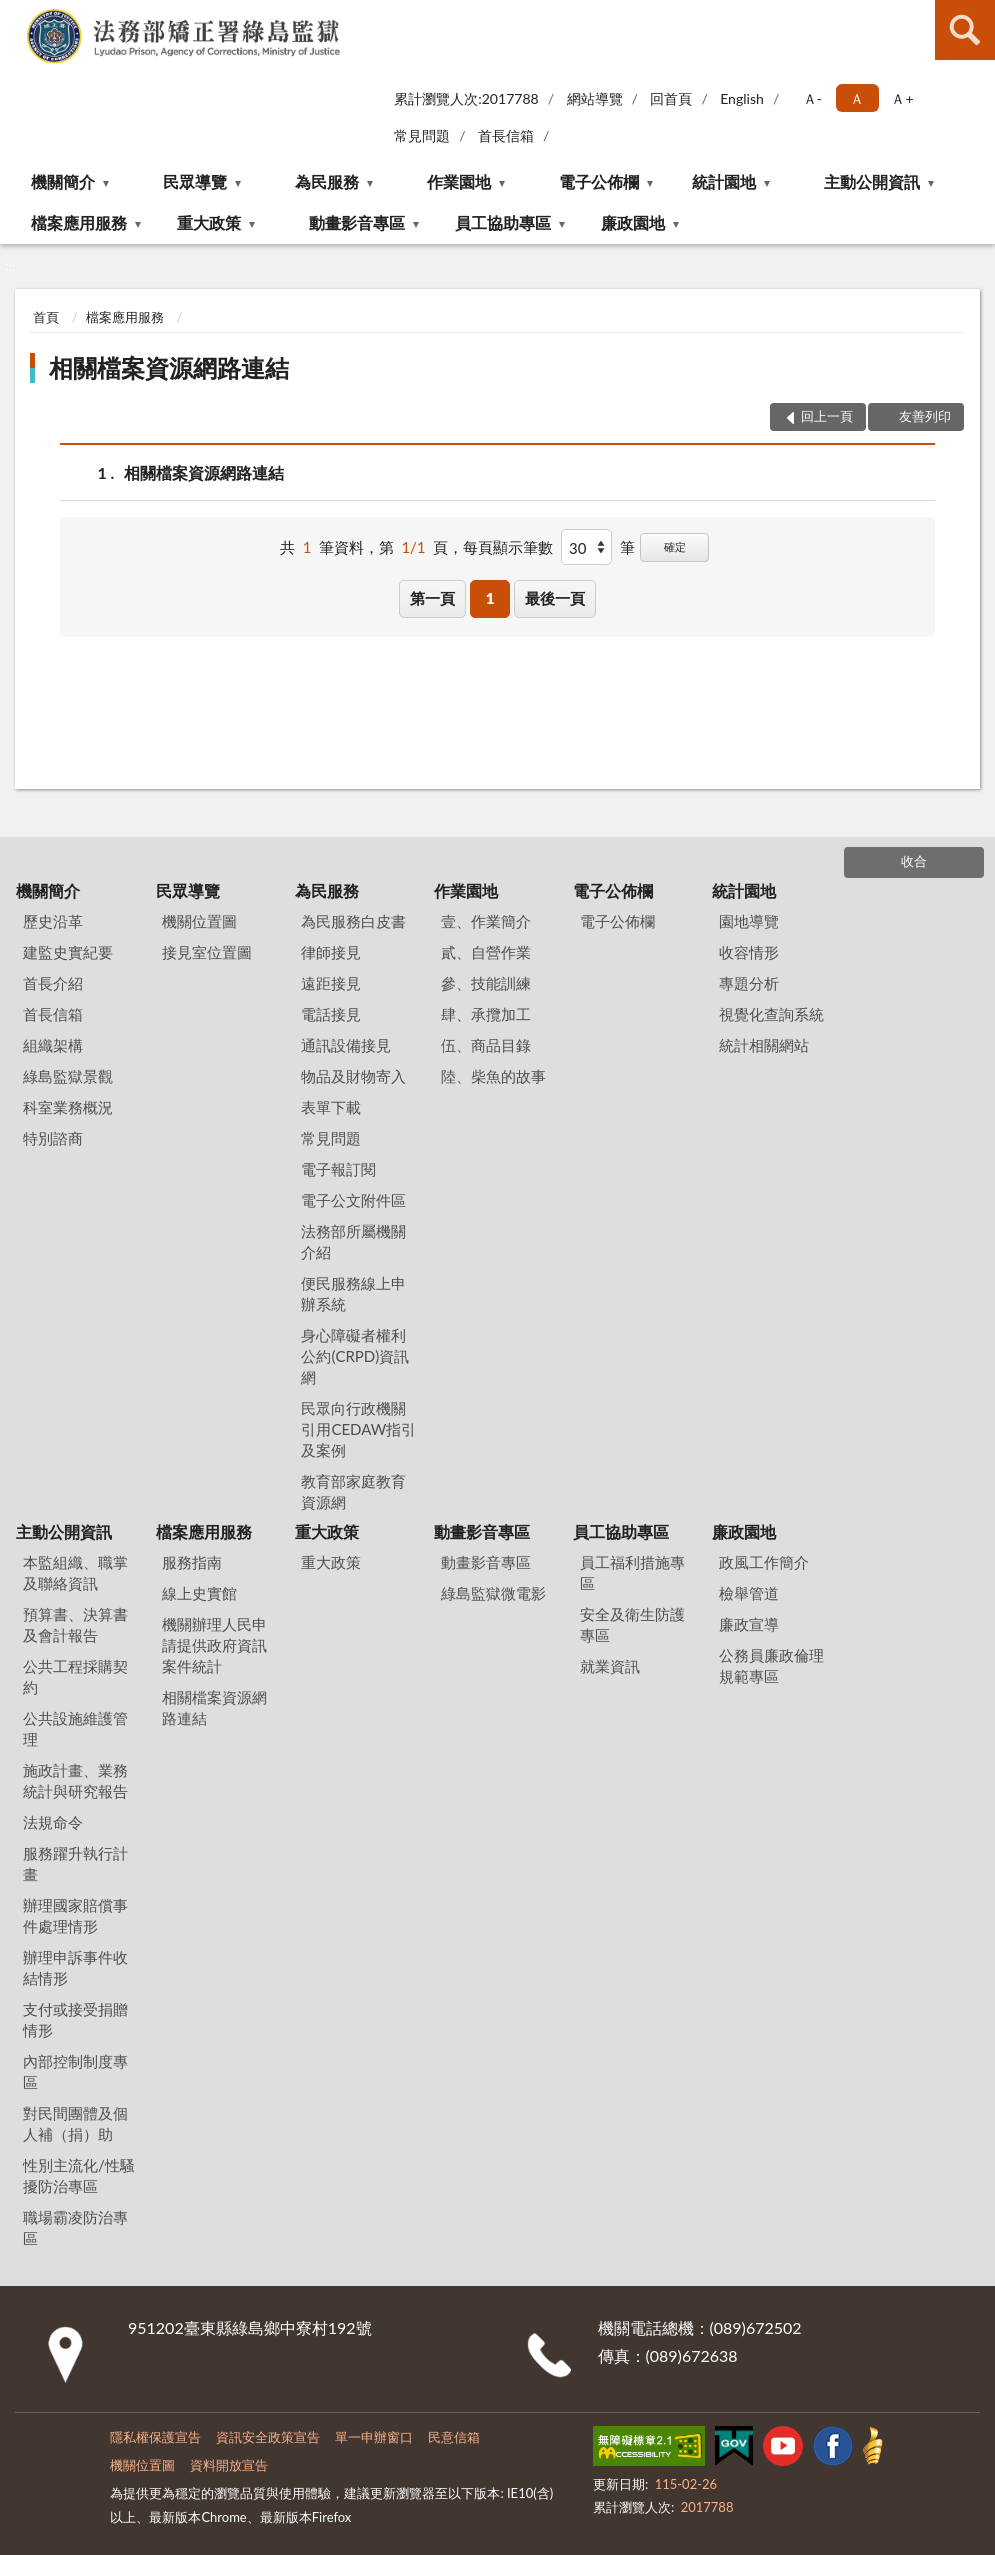 The width and height of the screenshot is (995, 2555). I want to click on 辦理申訴事件收結情形, so click(75, 1967).